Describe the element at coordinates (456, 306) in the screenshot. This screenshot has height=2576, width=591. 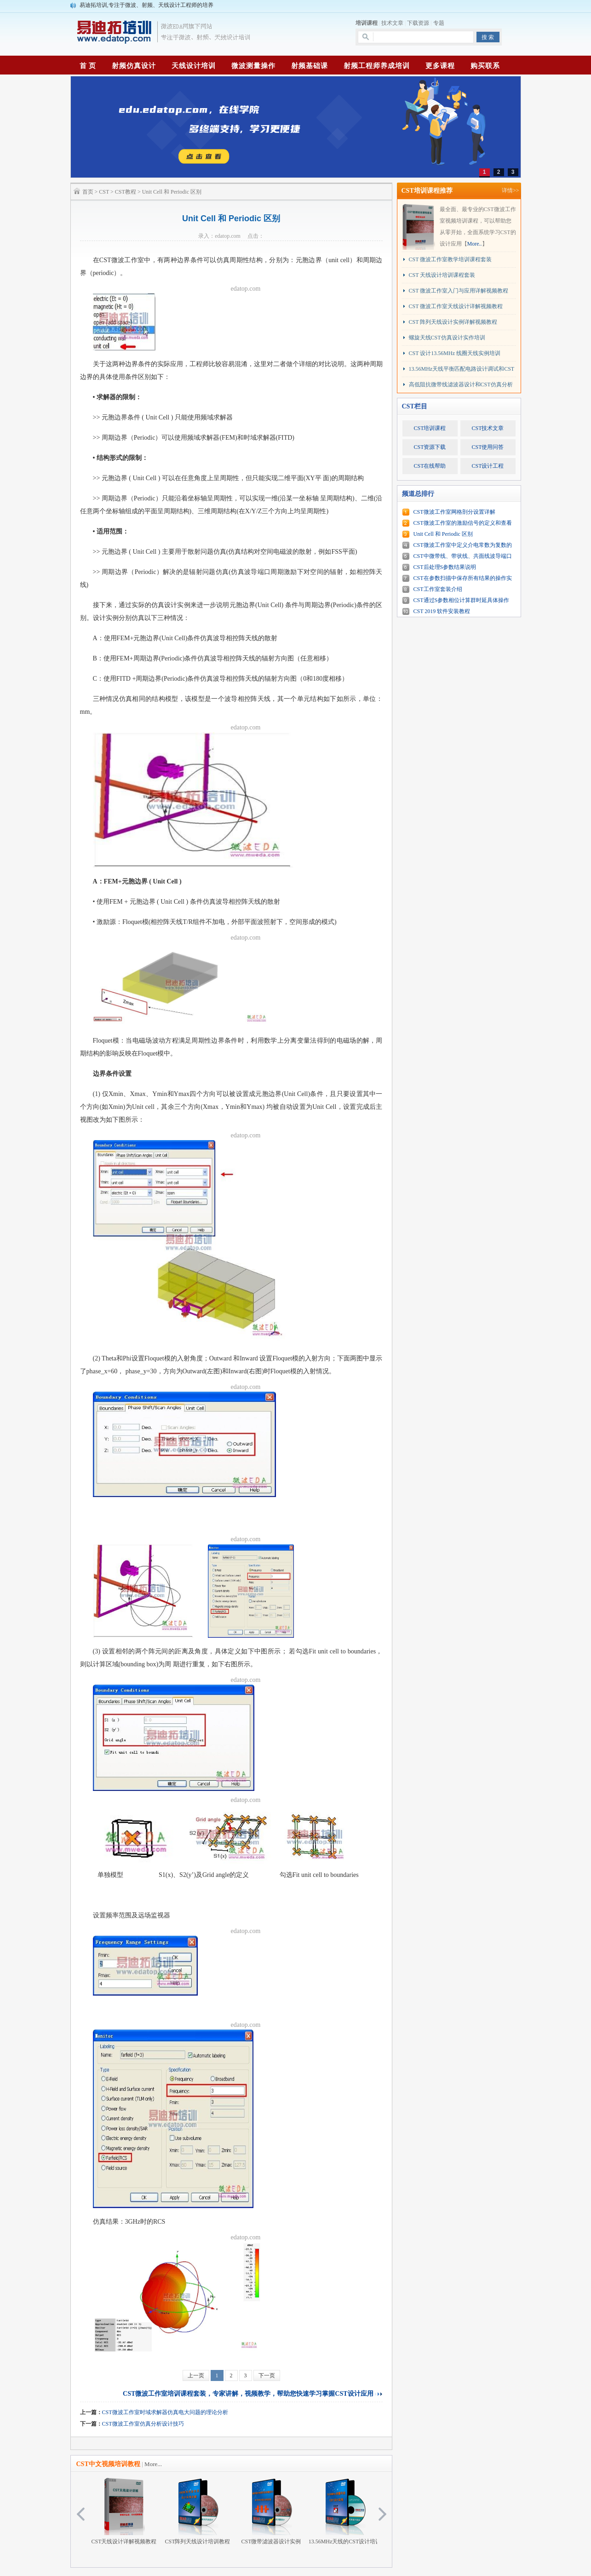
I see `CST 微波工作室天线设计详解视频教程` at that location.